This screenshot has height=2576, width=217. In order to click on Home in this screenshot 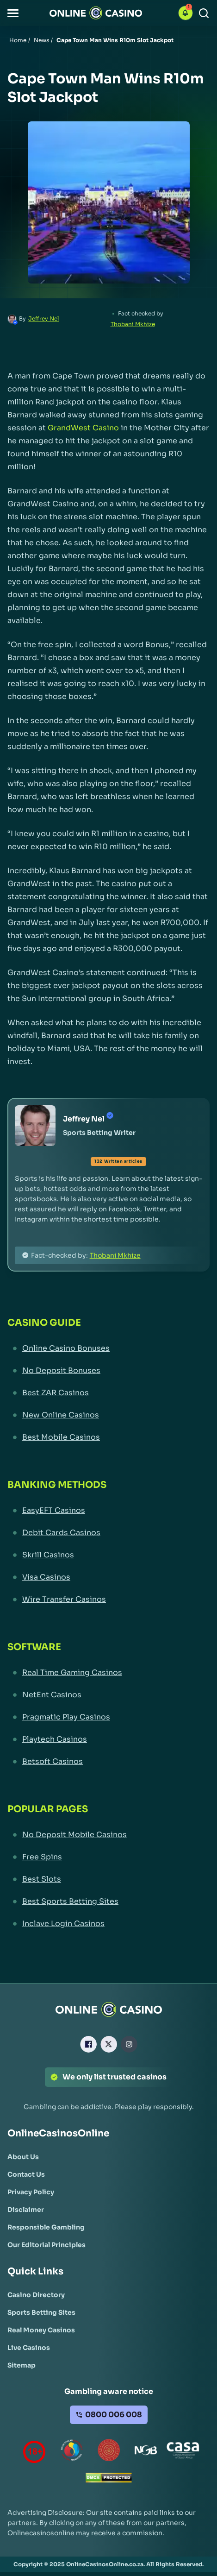, I will do `click(17, 40)`.